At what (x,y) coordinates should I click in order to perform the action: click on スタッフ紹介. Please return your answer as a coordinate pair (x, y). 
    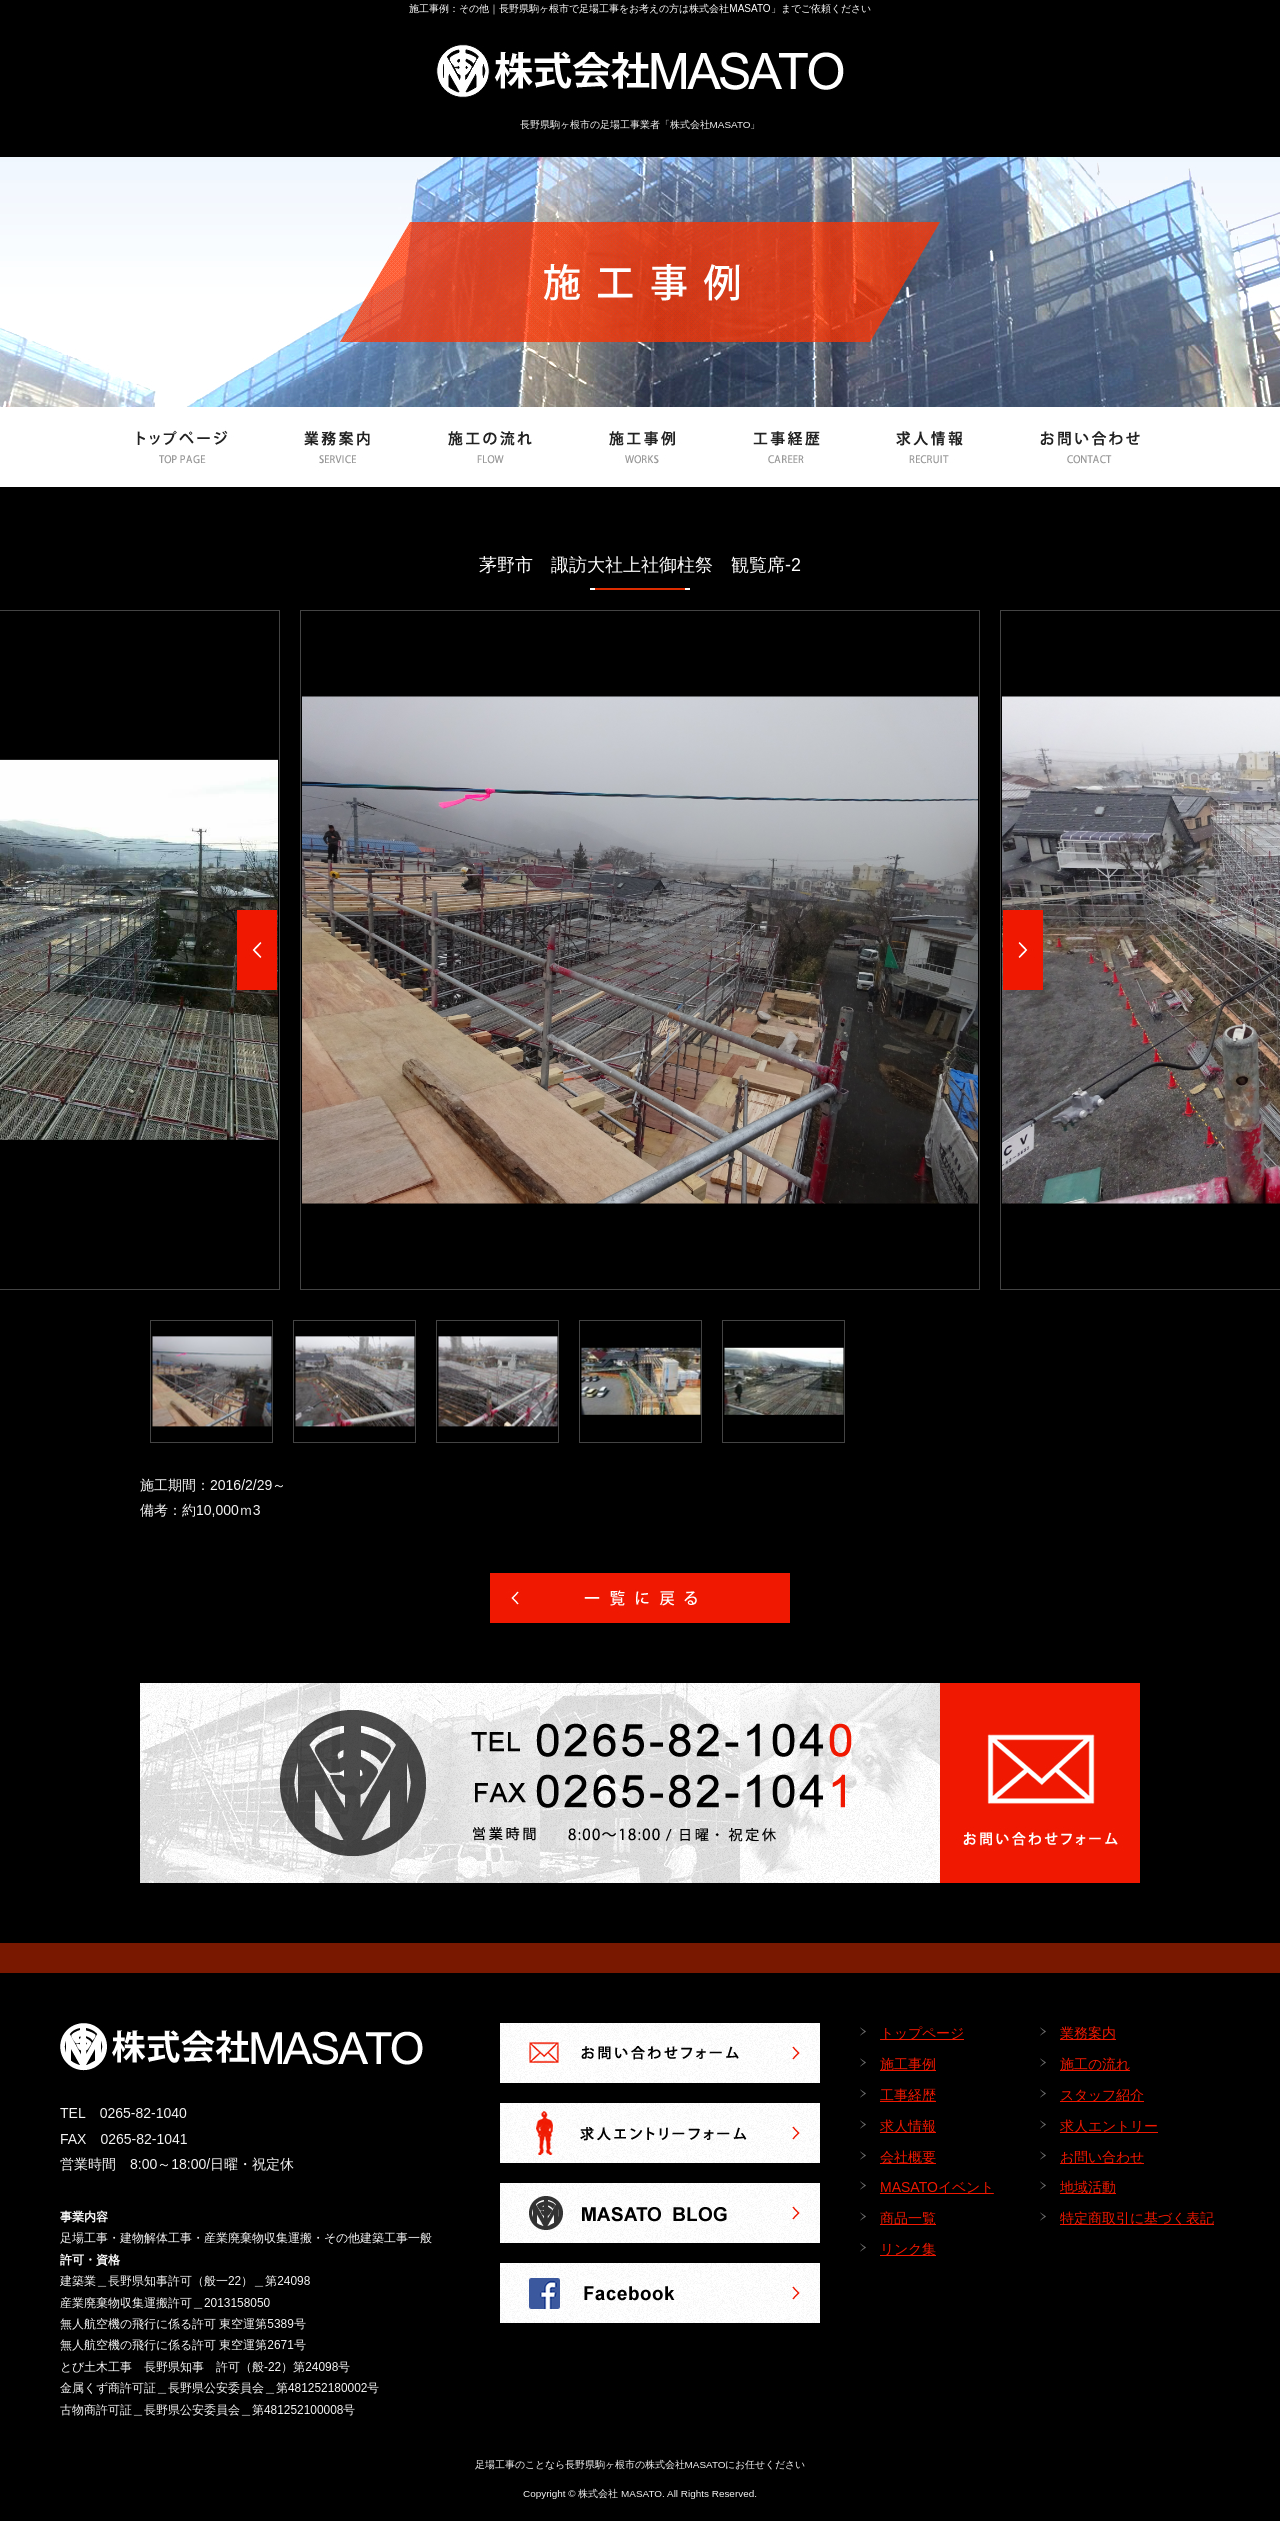
    Looking at the image, I should click on (1102, 2095).